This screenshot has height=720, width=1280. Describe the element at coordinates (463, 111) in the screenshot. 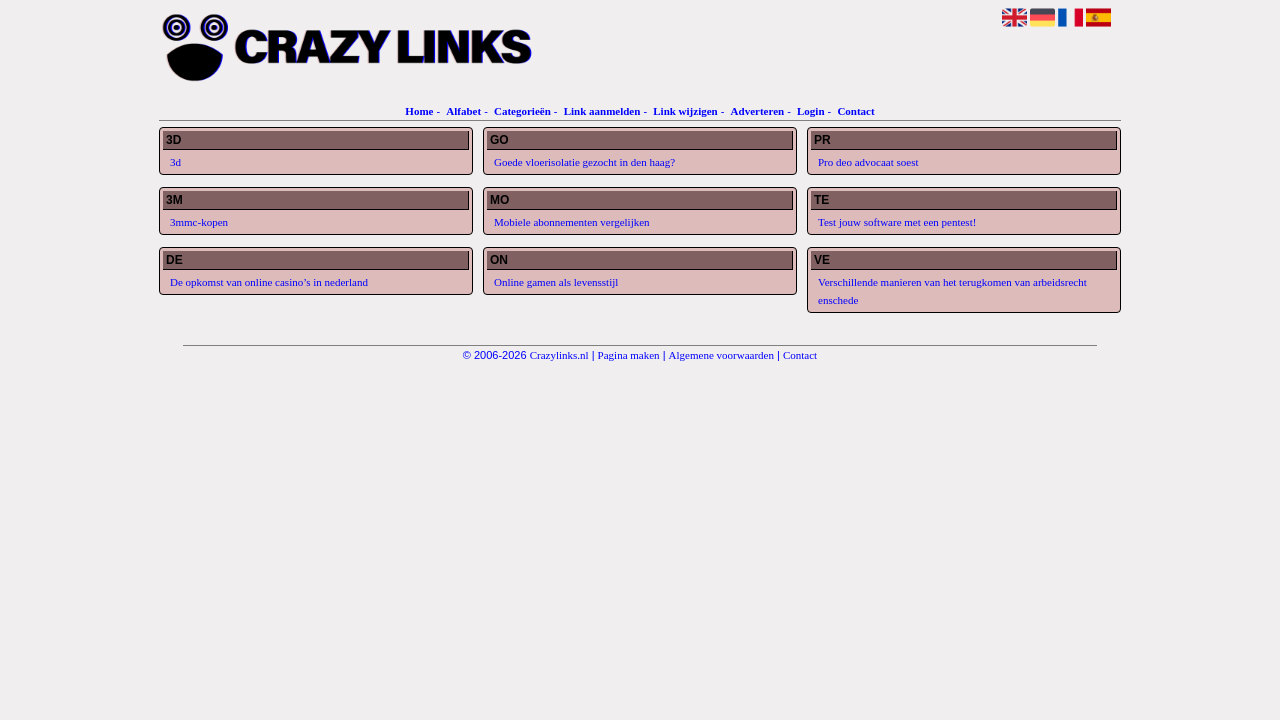

I see `Alfabet` at that location.